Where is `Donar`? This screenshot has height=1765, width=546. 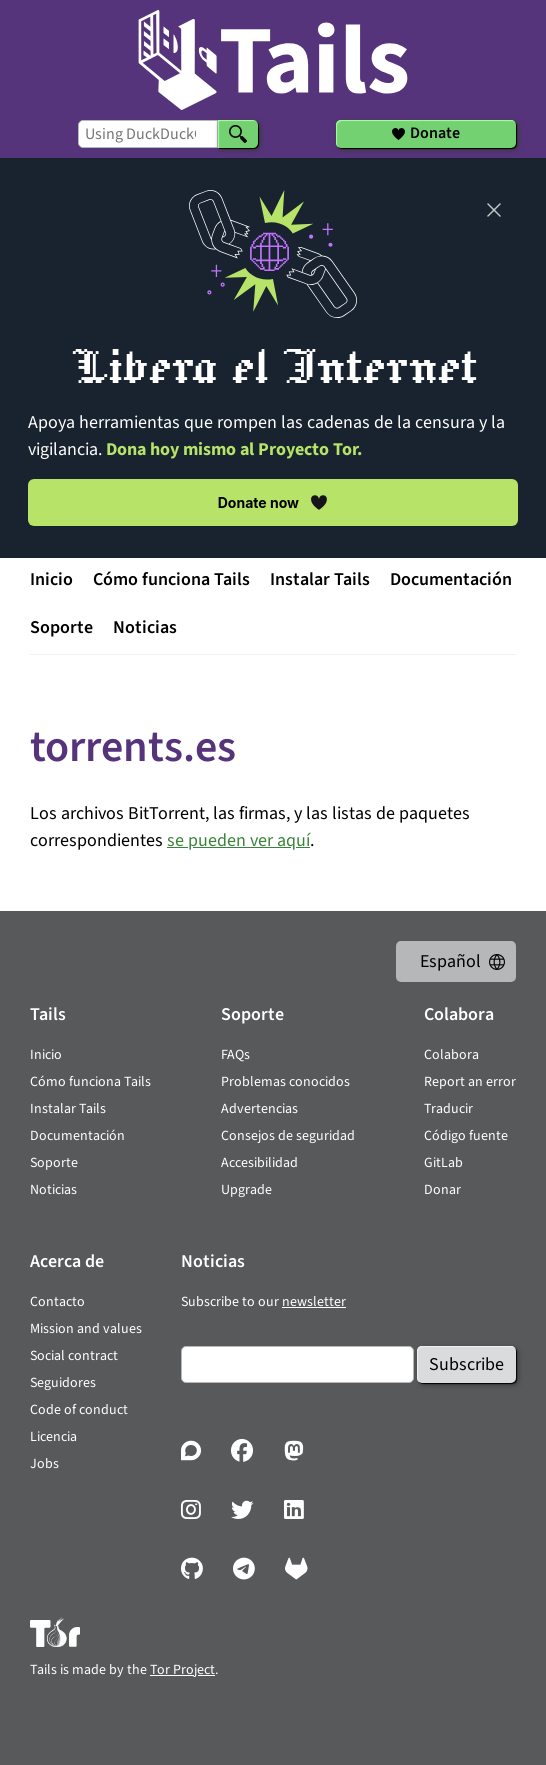 Donar is located at coordinates (442, 1190).